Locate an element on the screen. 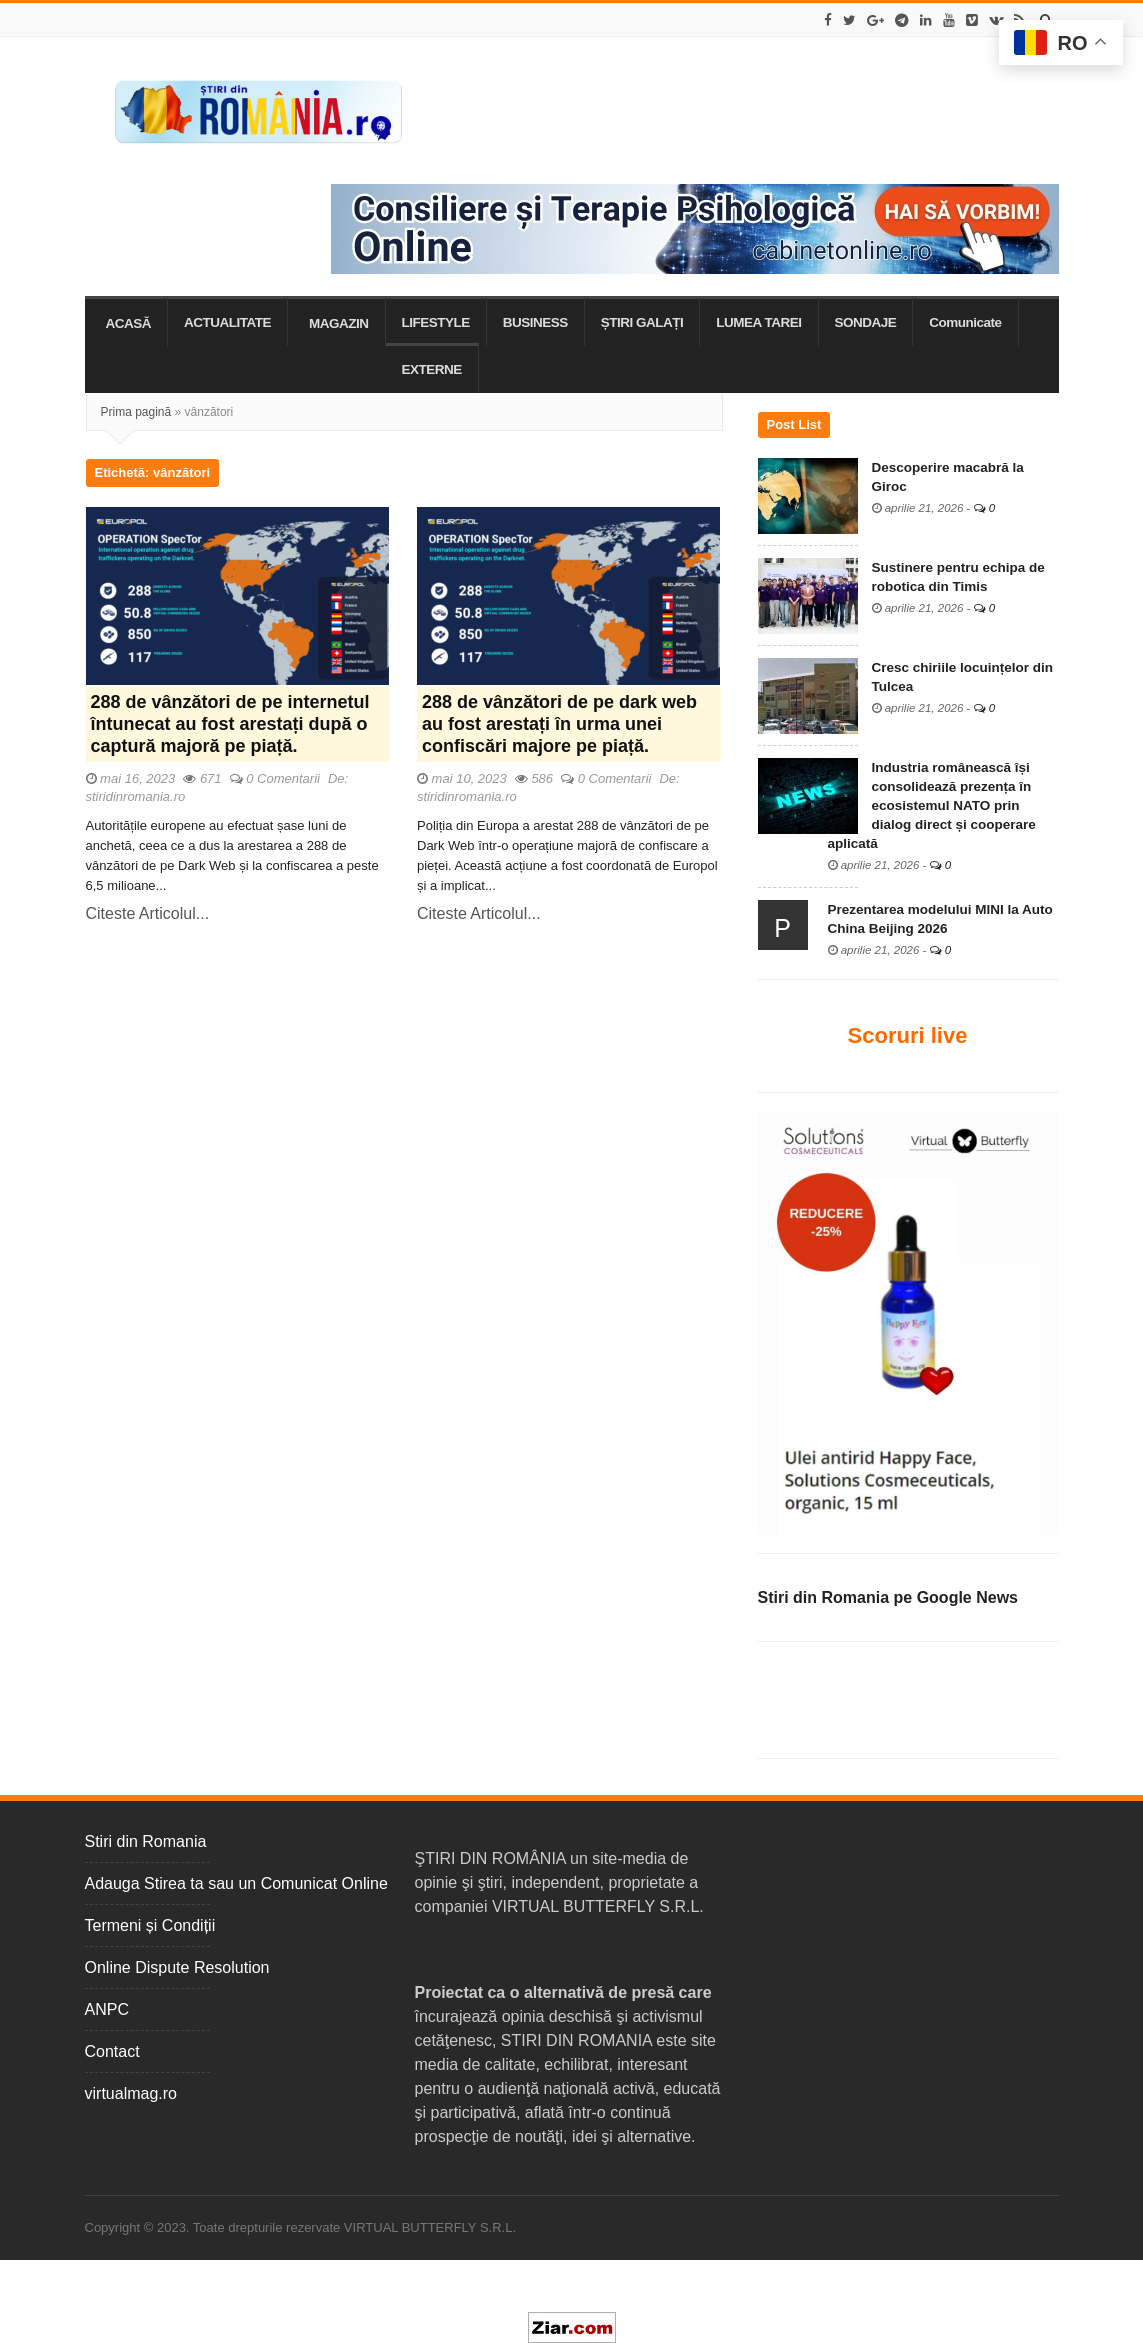 This screenshot has width=1143, height=2343. SONDAJE is located at coordinates (866, 322).